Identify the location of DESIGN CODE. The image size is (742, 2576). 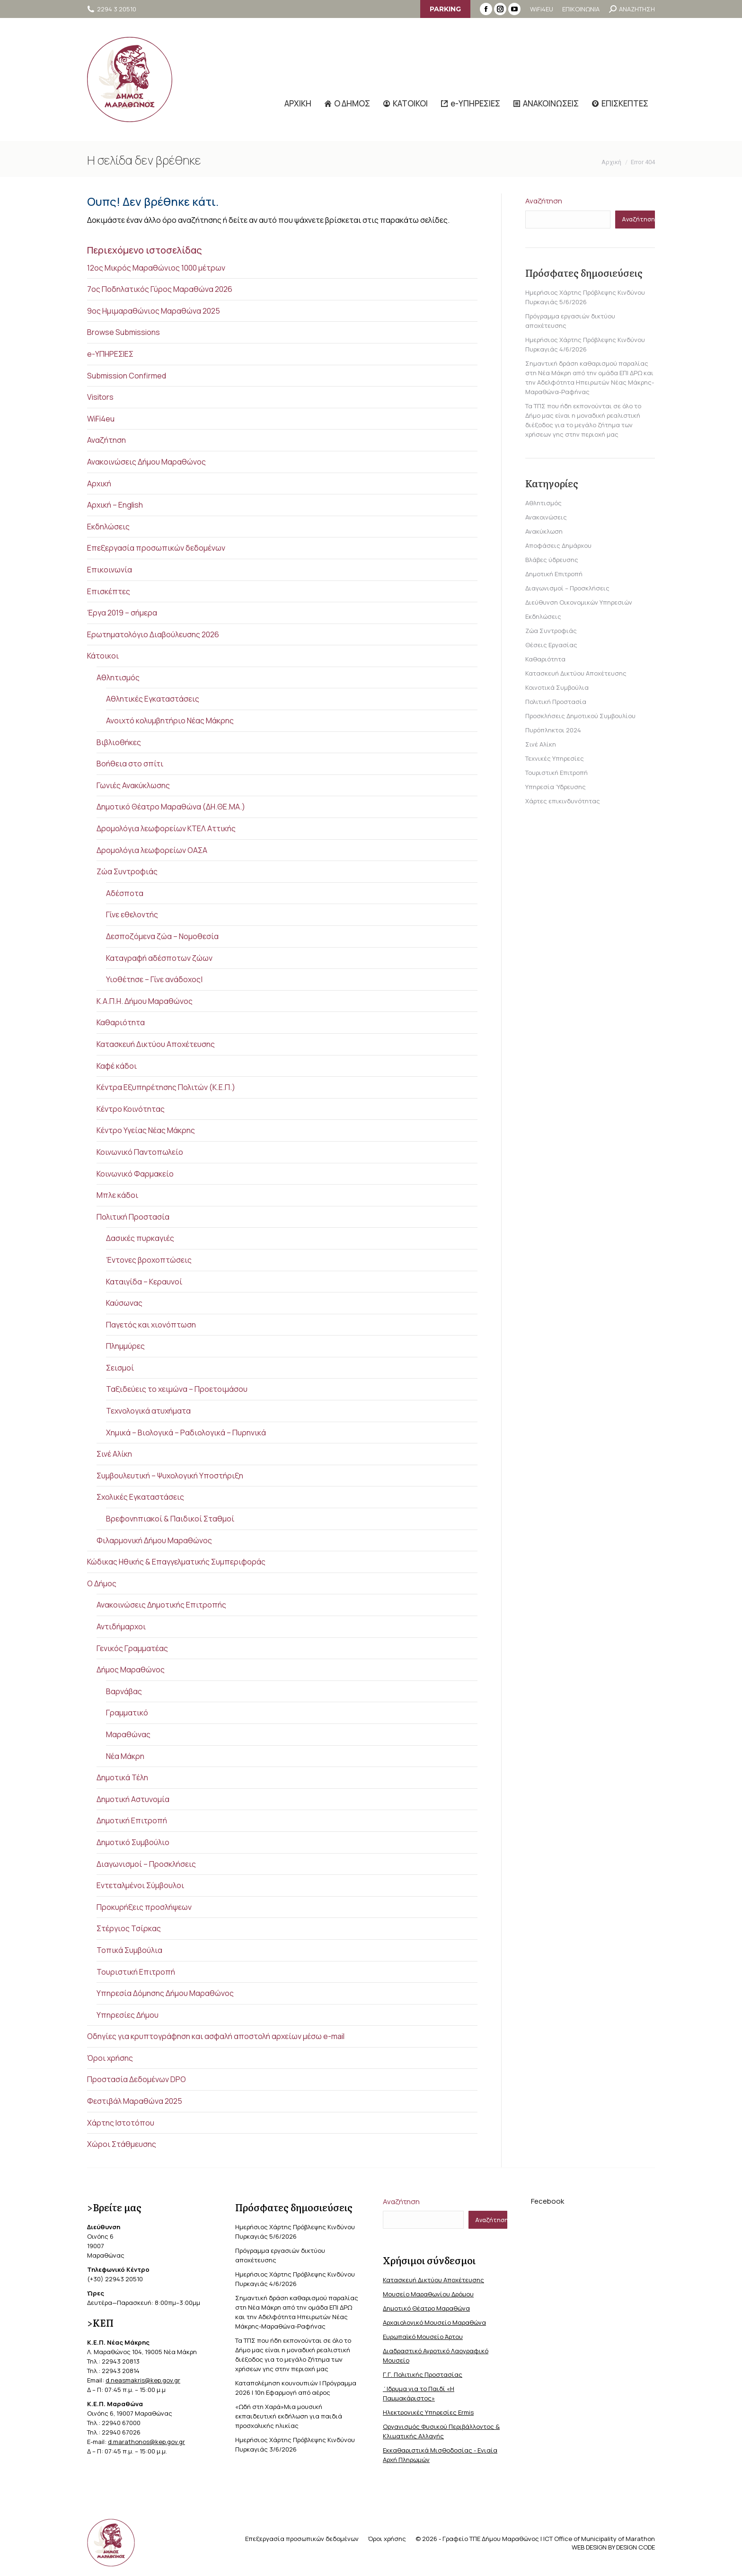
(635, 2547).